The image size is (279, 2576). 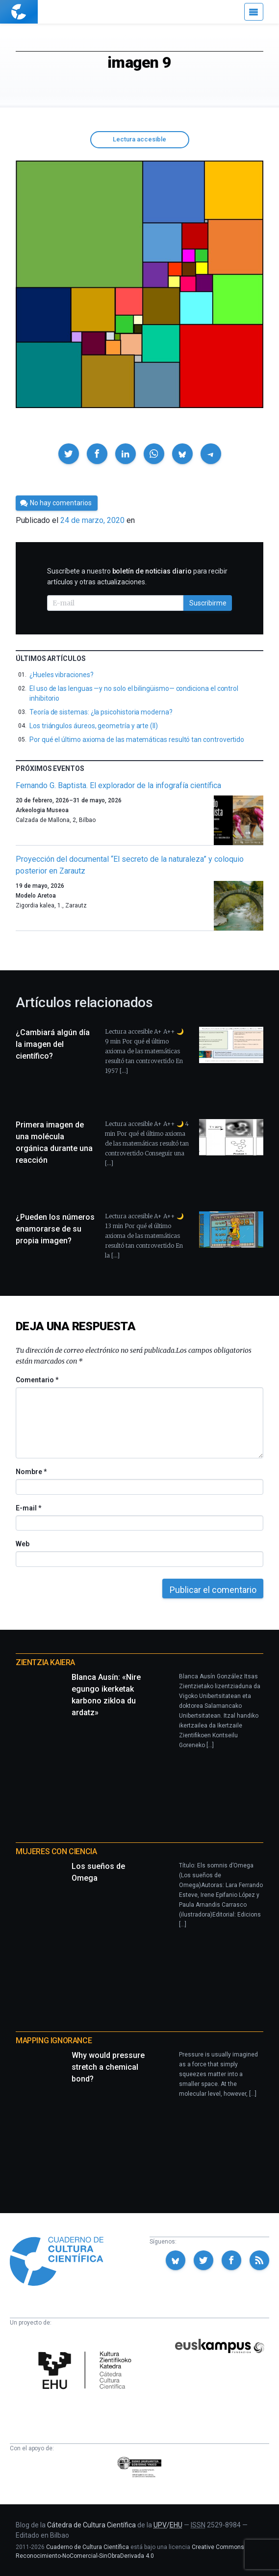 I want to click on [Menú], so click(x=253, y=12).